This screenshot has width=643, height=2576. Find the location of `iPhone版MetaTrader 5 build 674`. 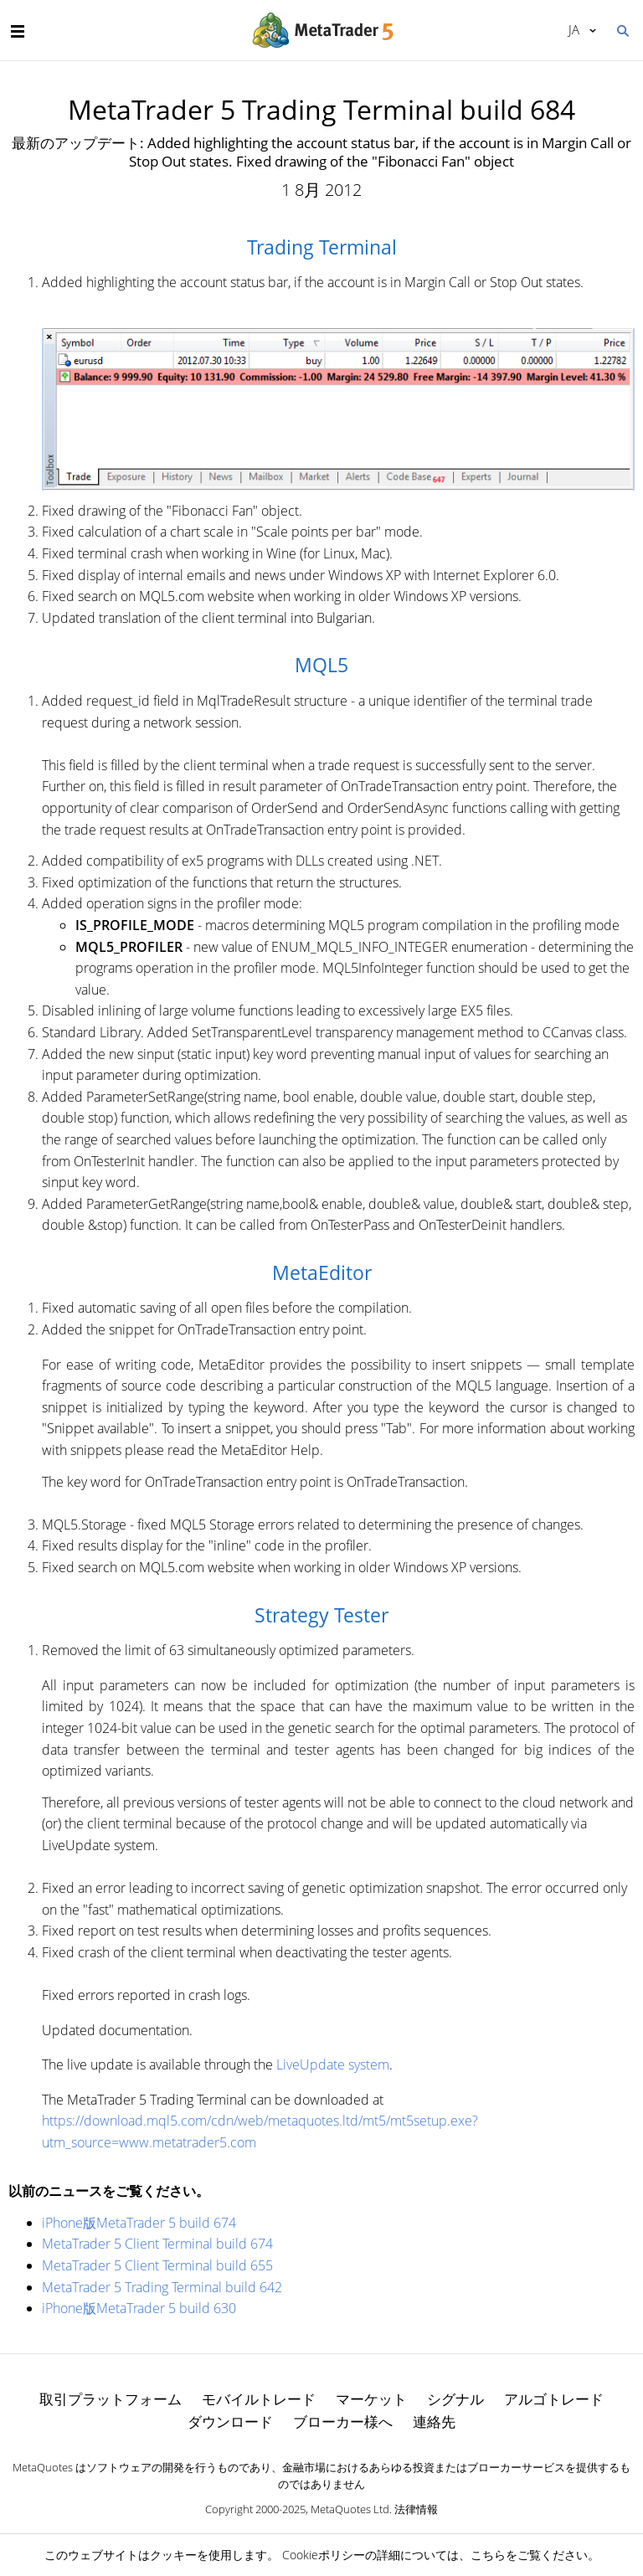

iPhone版MetaTrader 5 build 674 is located at coordinates (139, 2223).